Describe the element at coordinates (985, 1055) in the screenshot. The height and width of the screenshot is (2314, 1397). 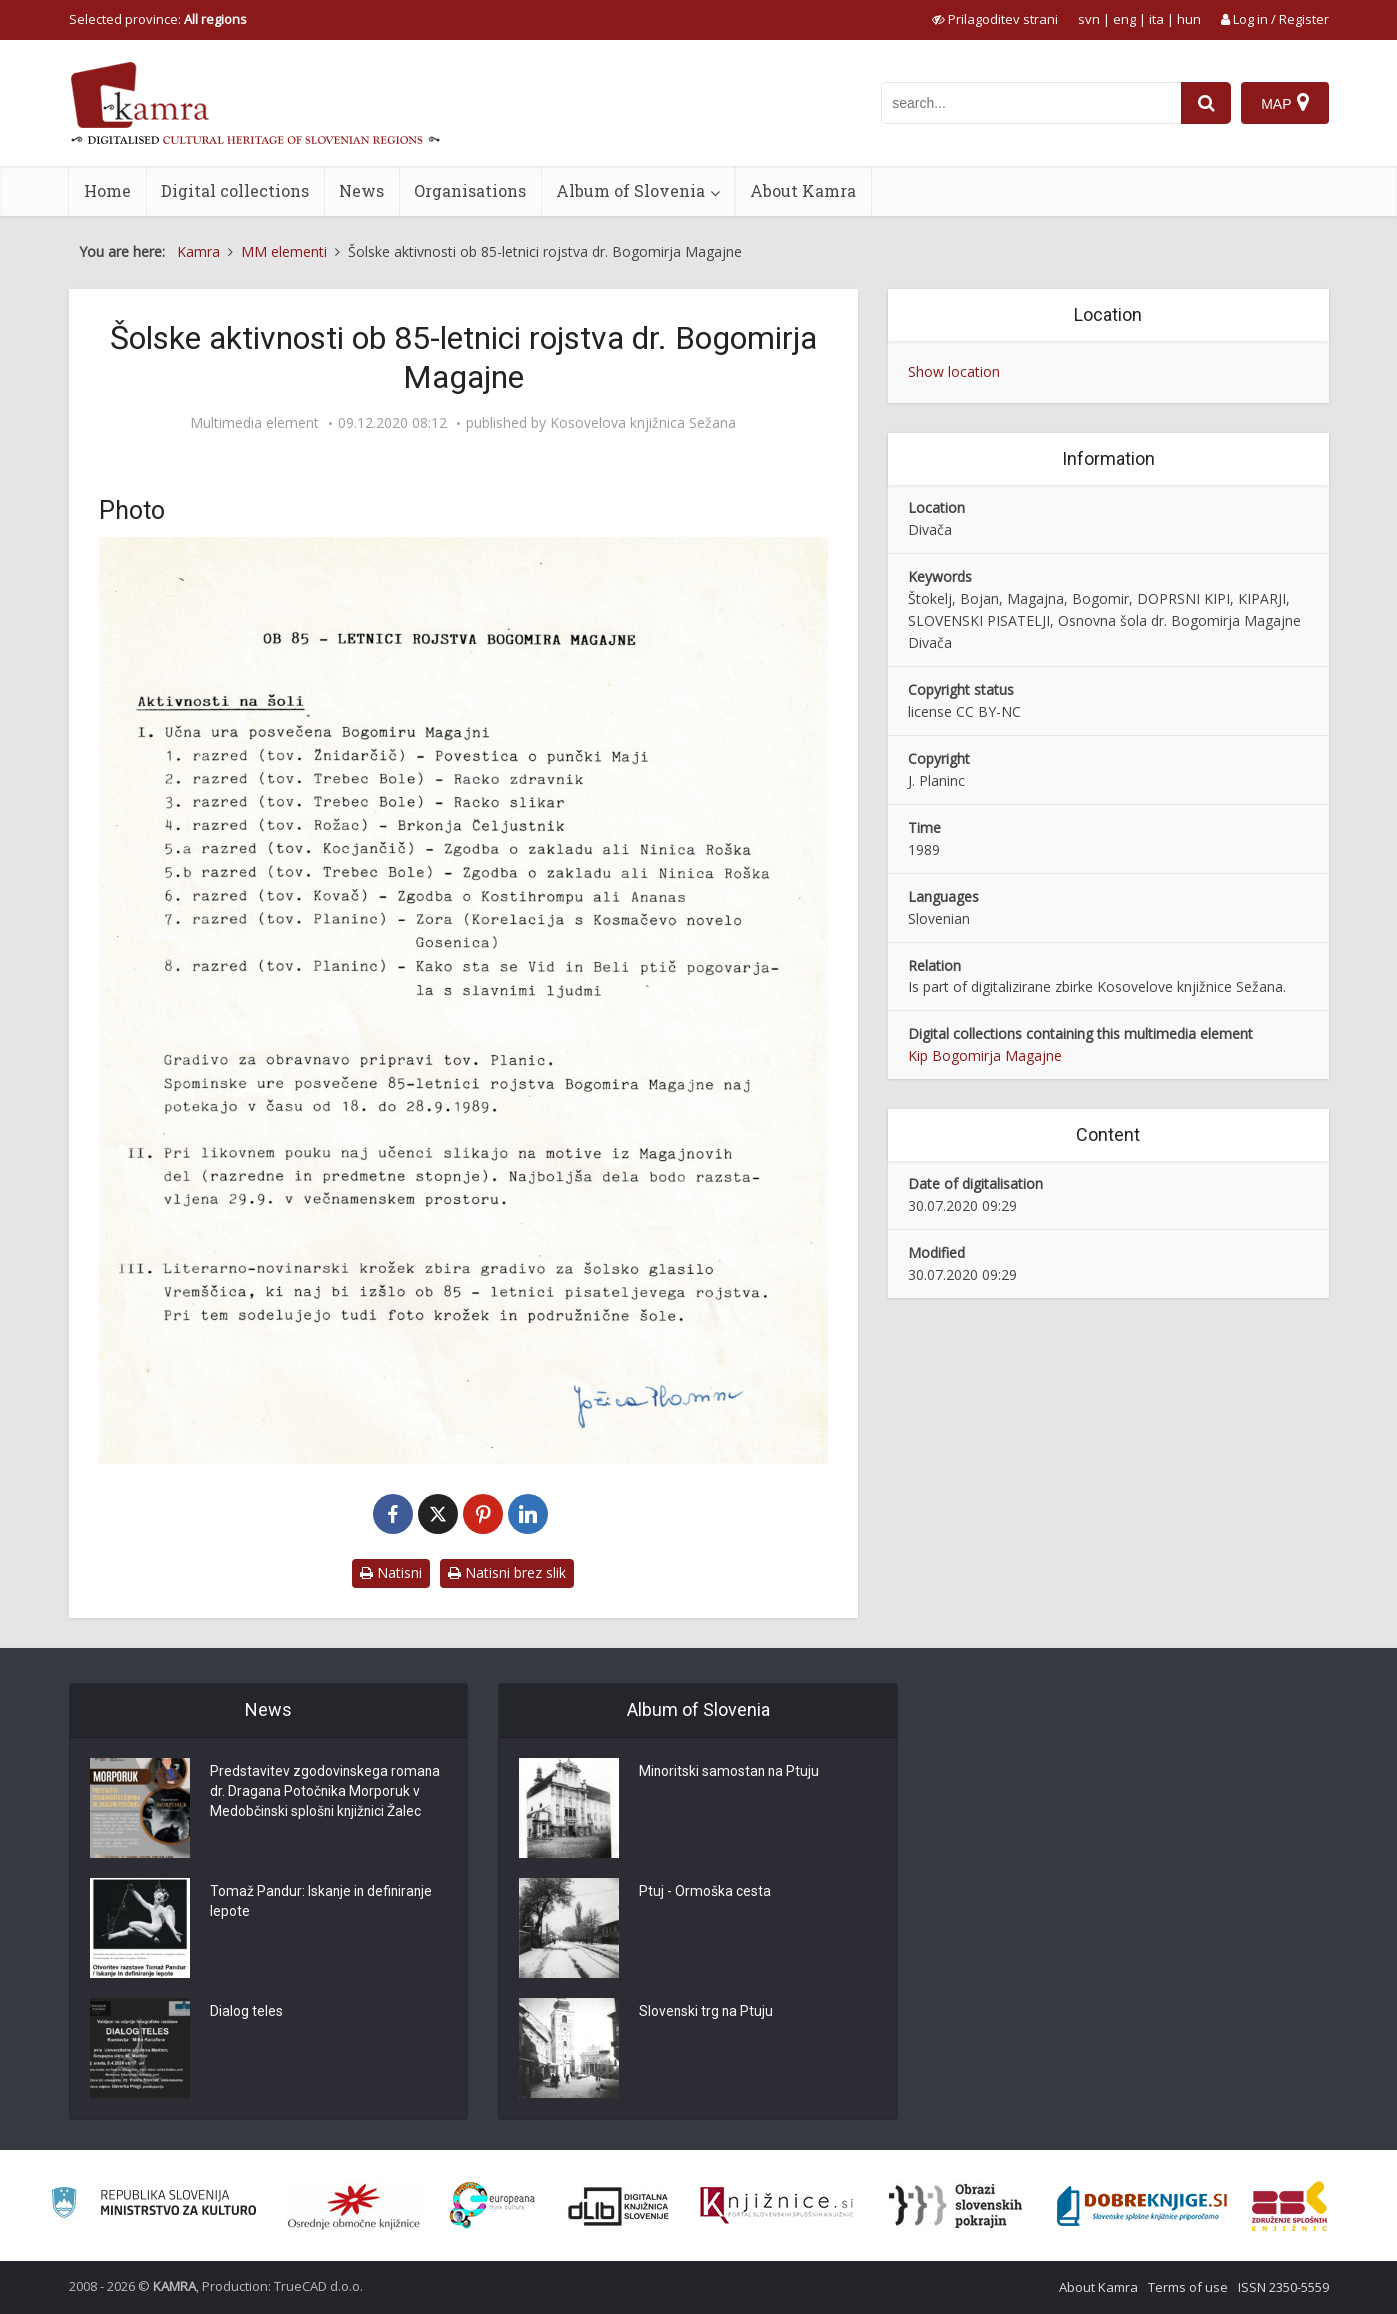
I see `Kip Bogomirja Magajne` at that location.